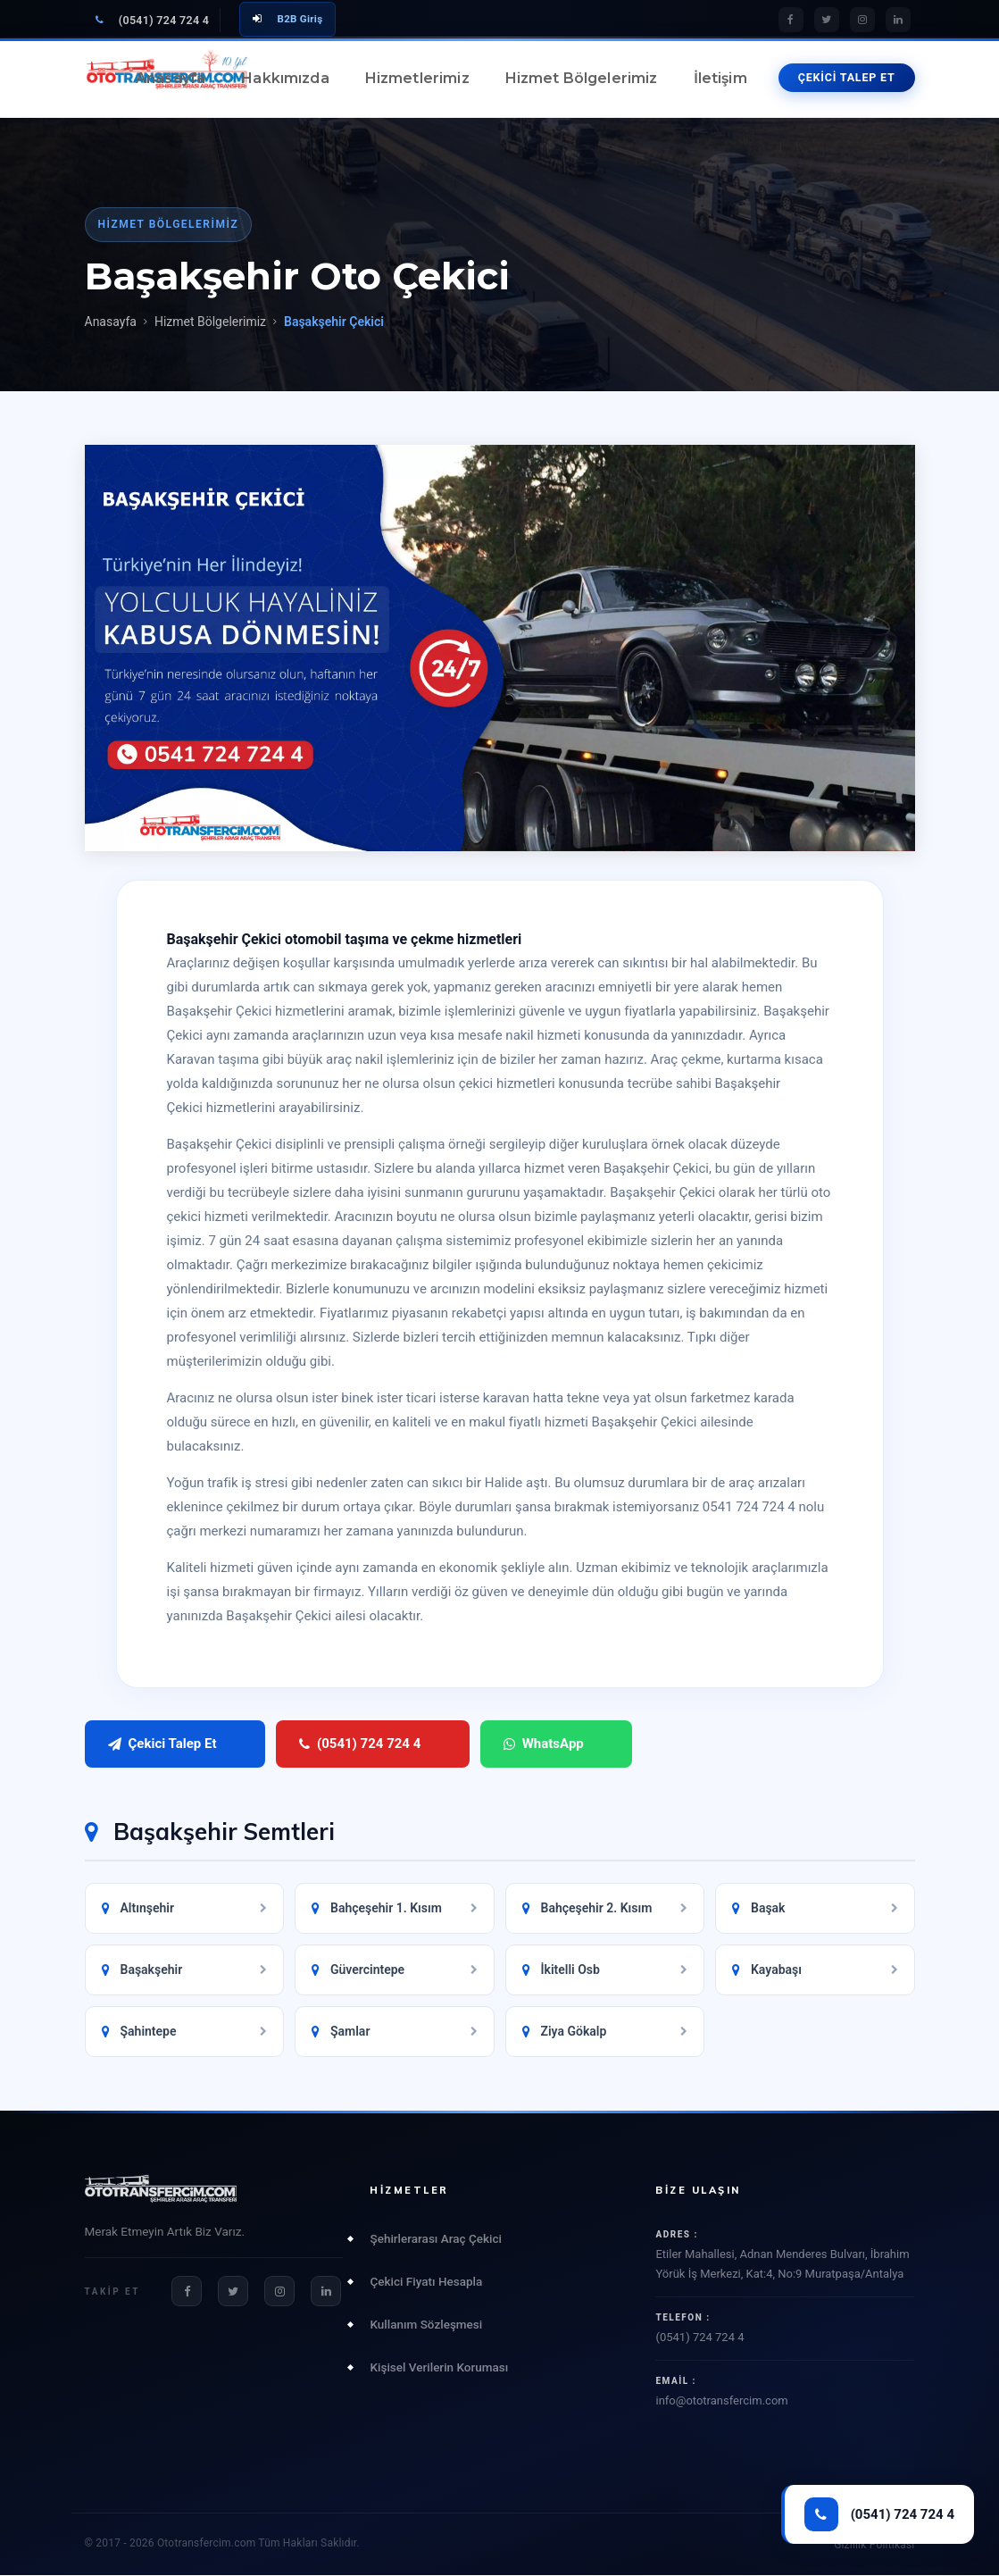  What do you see at coordinates (720, 78) in the screenshot?
I see `İletişim` at bounding box center [720, 78].